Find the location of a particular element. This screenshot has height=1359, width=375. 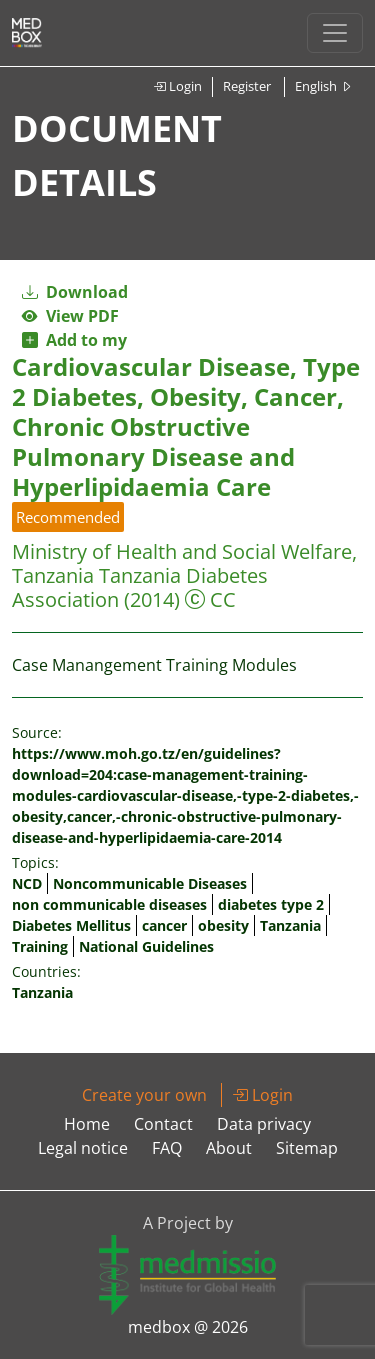

Create your own is located at coordinates (144, 1095).